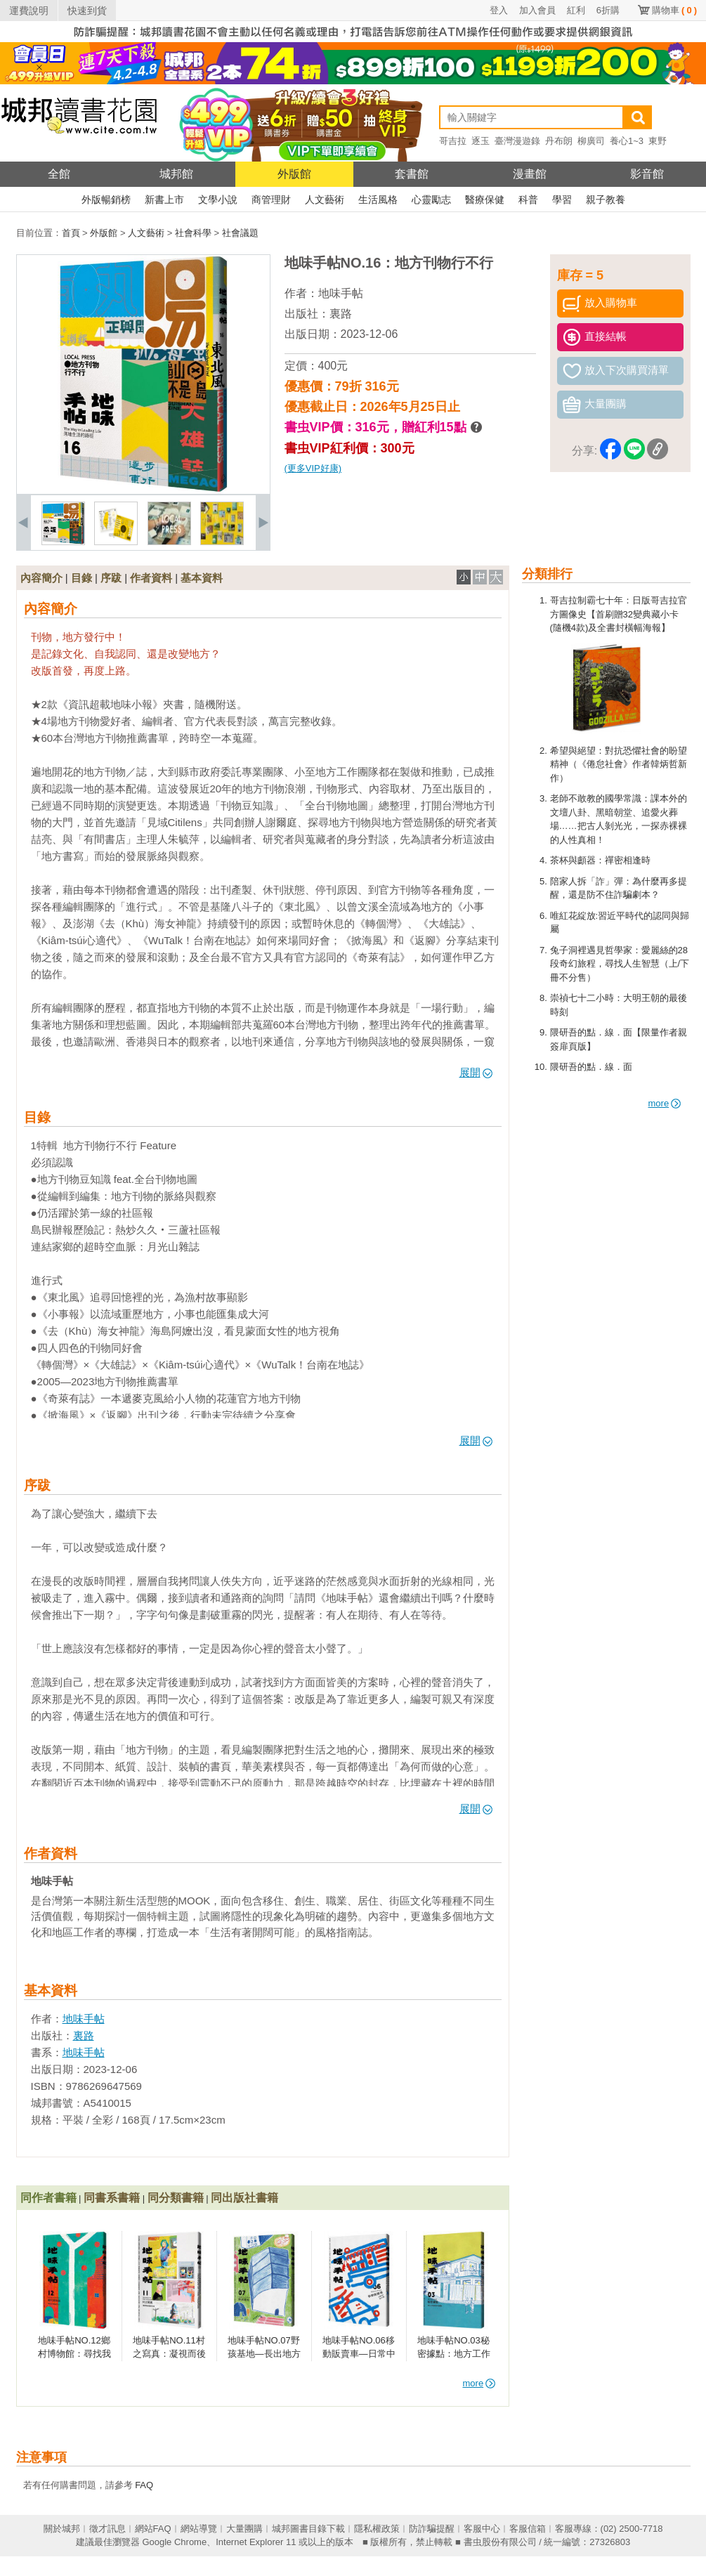 This screenshot has height=2576, width=706. I want to click on 文學小說, so click(217, 199).